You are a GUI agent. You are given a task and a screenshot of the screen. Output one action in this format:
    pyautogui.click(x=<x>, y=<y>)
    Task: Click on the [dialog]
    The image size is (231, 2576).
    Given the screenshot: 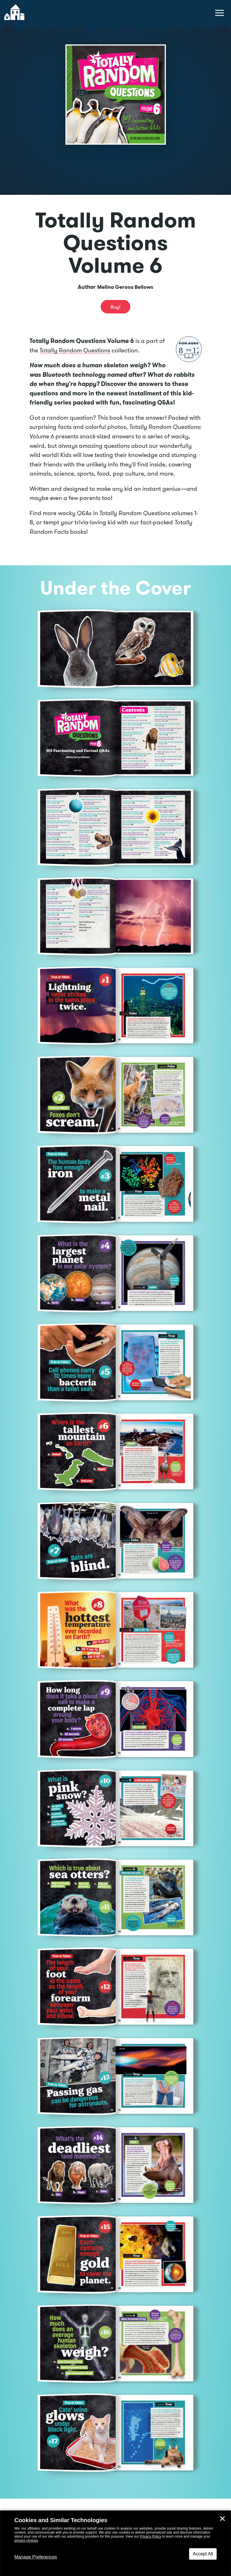 What is the action you would take?
    pyautogui.click(x=115, y=2543)
    